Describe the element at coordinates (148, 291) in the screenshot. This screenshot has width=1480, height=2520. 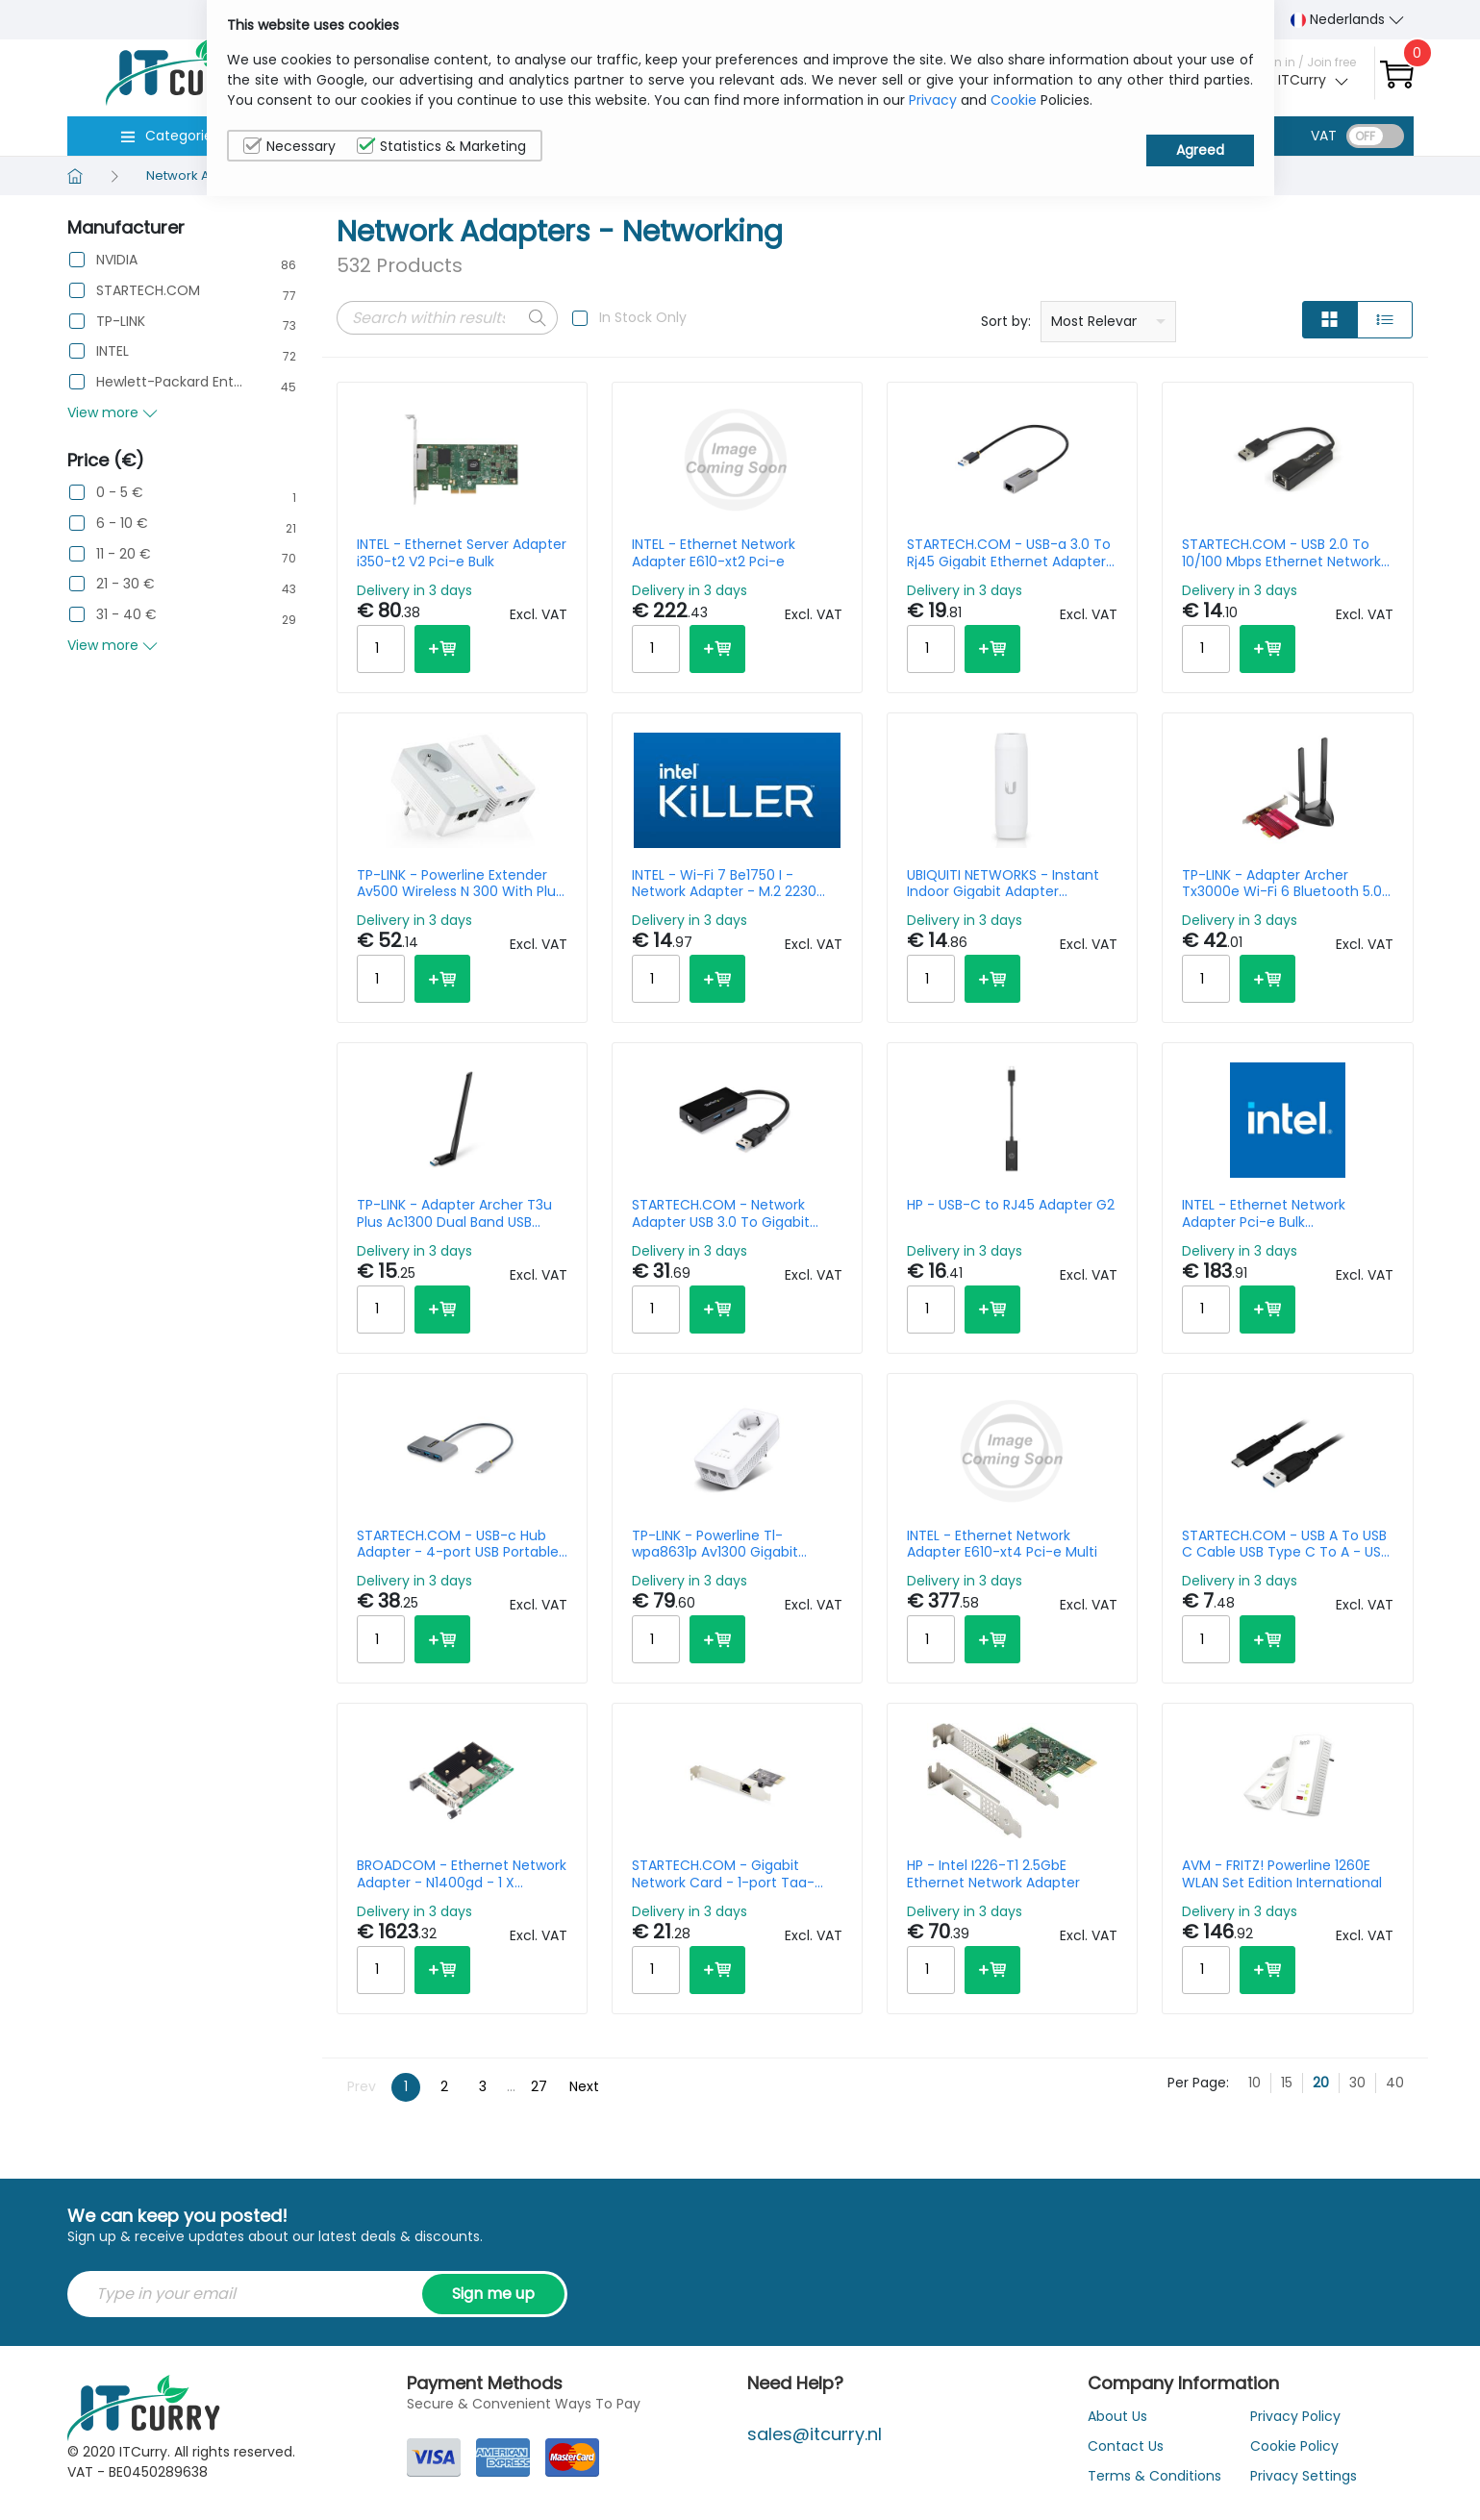
I see `STARTECH.COM` at that location.